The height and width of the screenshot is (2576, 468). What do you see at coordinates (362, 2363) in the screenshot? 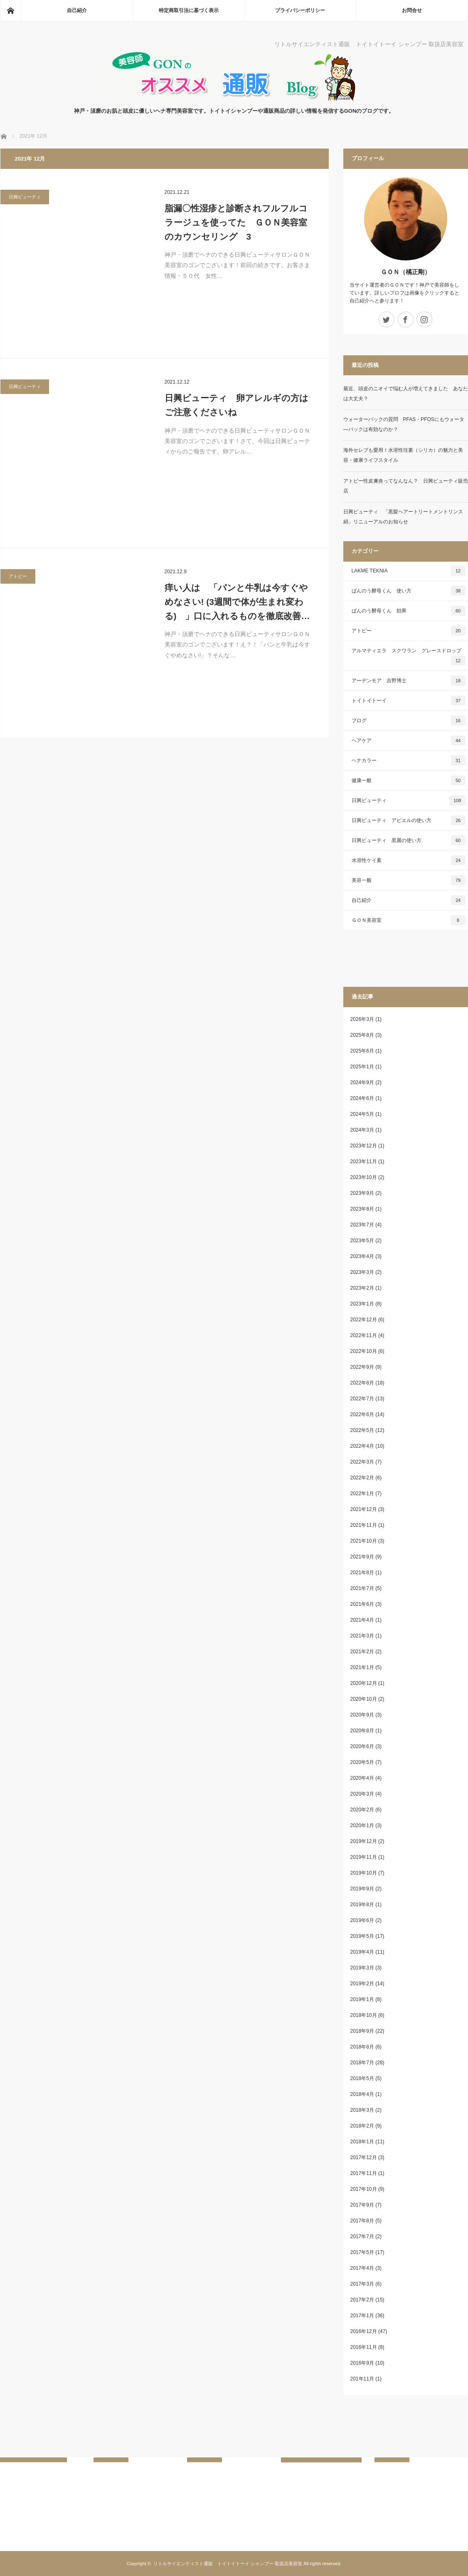
I see `2016年9月` at bounding box center [362, 2363].